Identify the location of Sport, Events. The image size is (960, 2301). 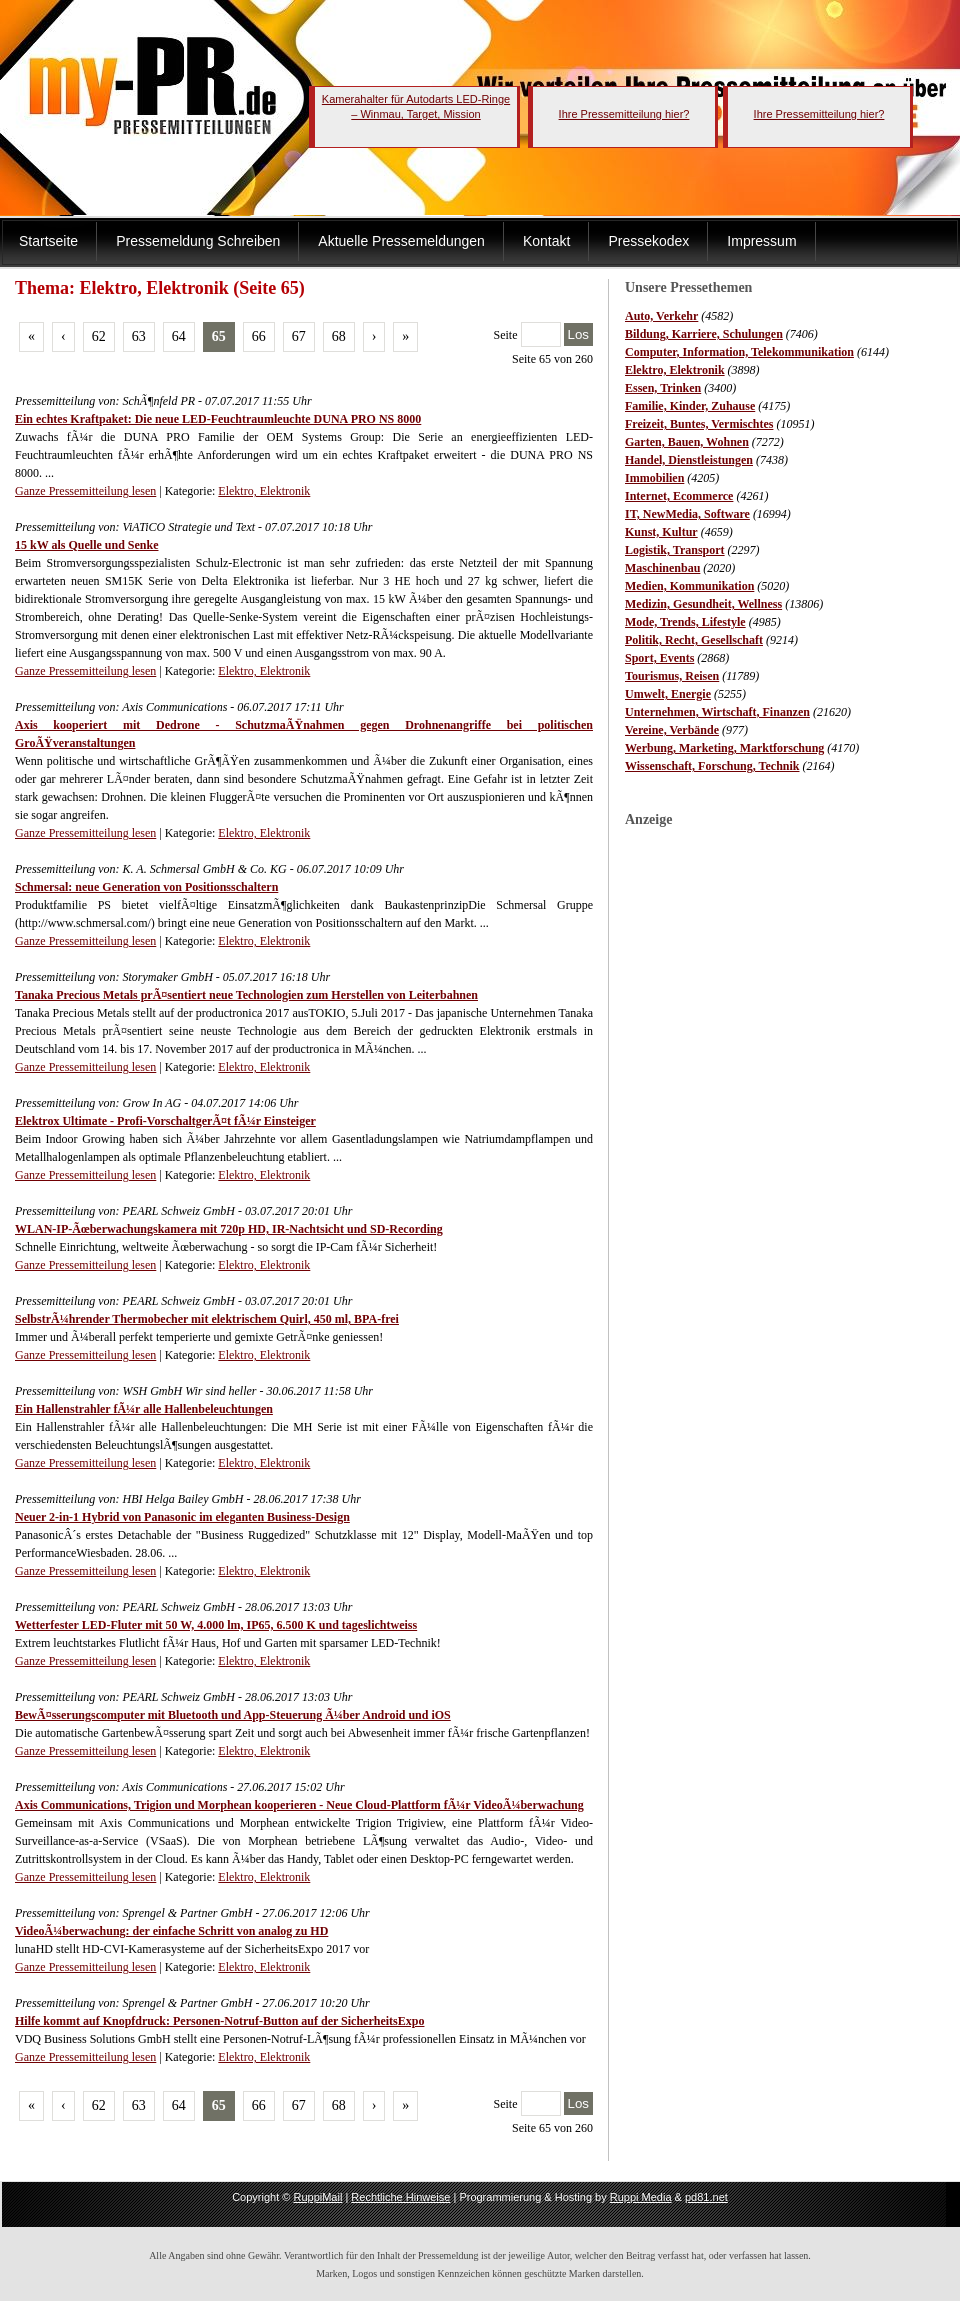
(659, 658).